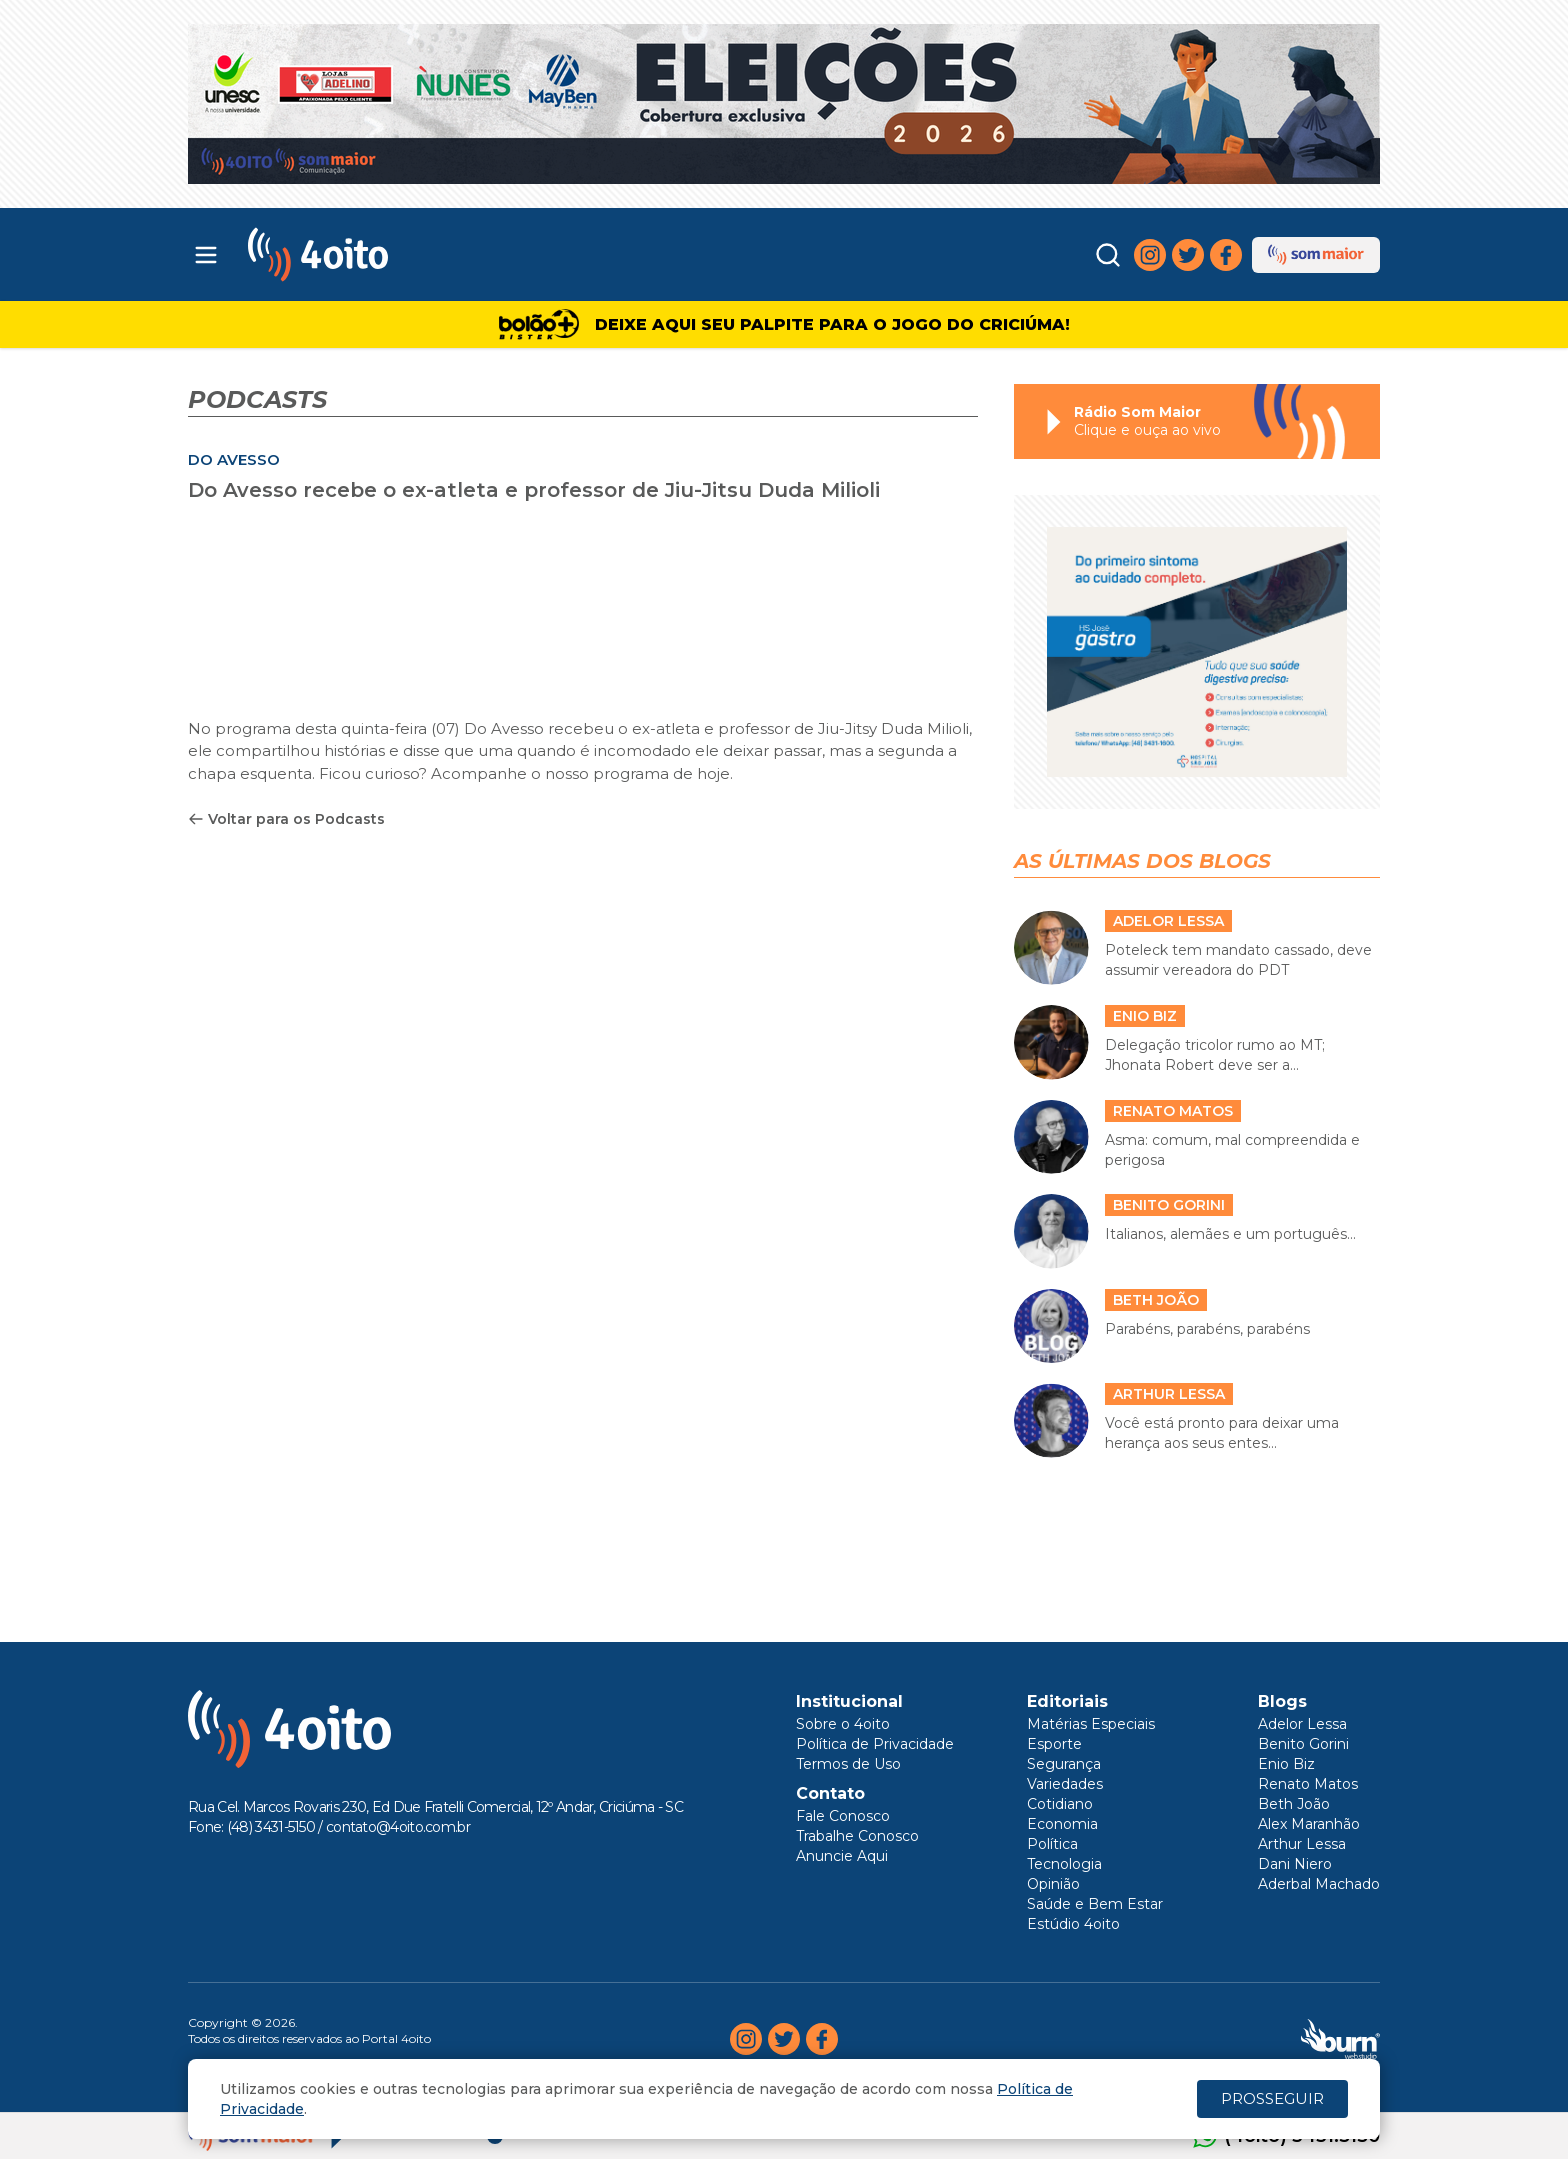 Image resolution: width=1568 pixels, height=2159 pixels. What do you see at coordinates (842, 1856) in the screenshot?
I see `Anuncie Aqui` at bounding box center [842, 1856].